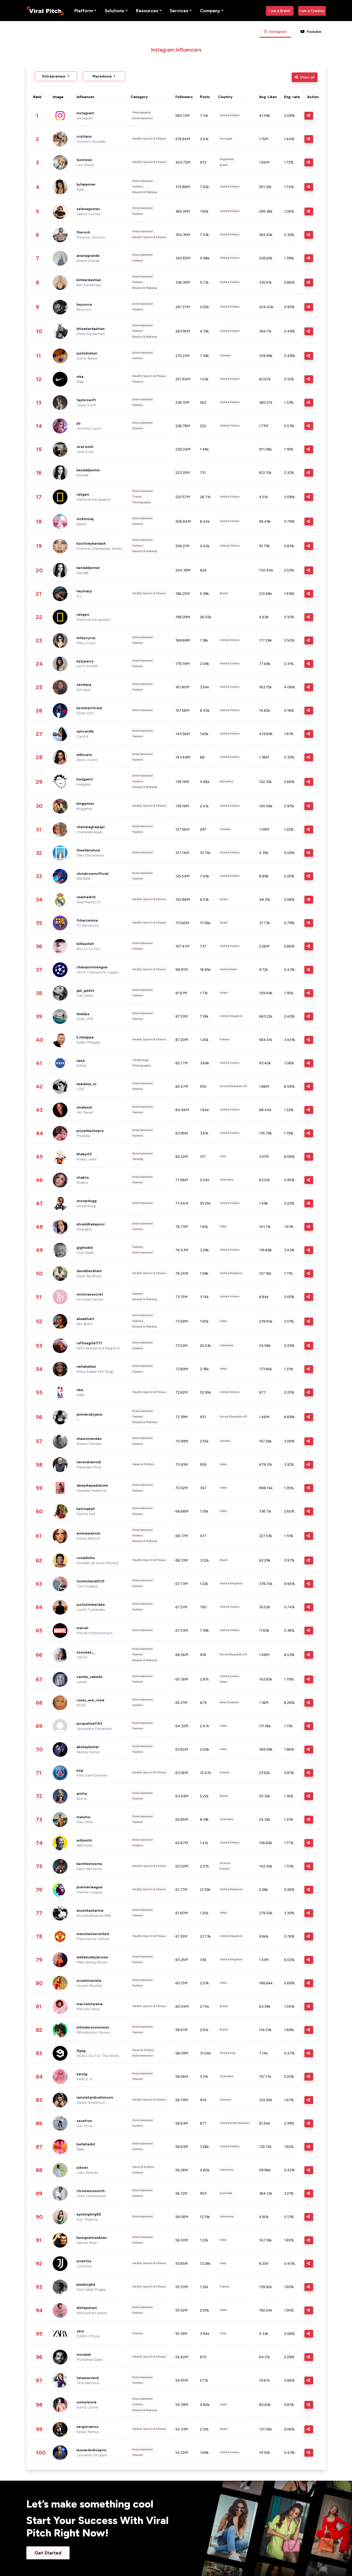  Describe the element at coordinates (95, 1633) in the screenshot. I see `Marvel Entertainment` at that location.